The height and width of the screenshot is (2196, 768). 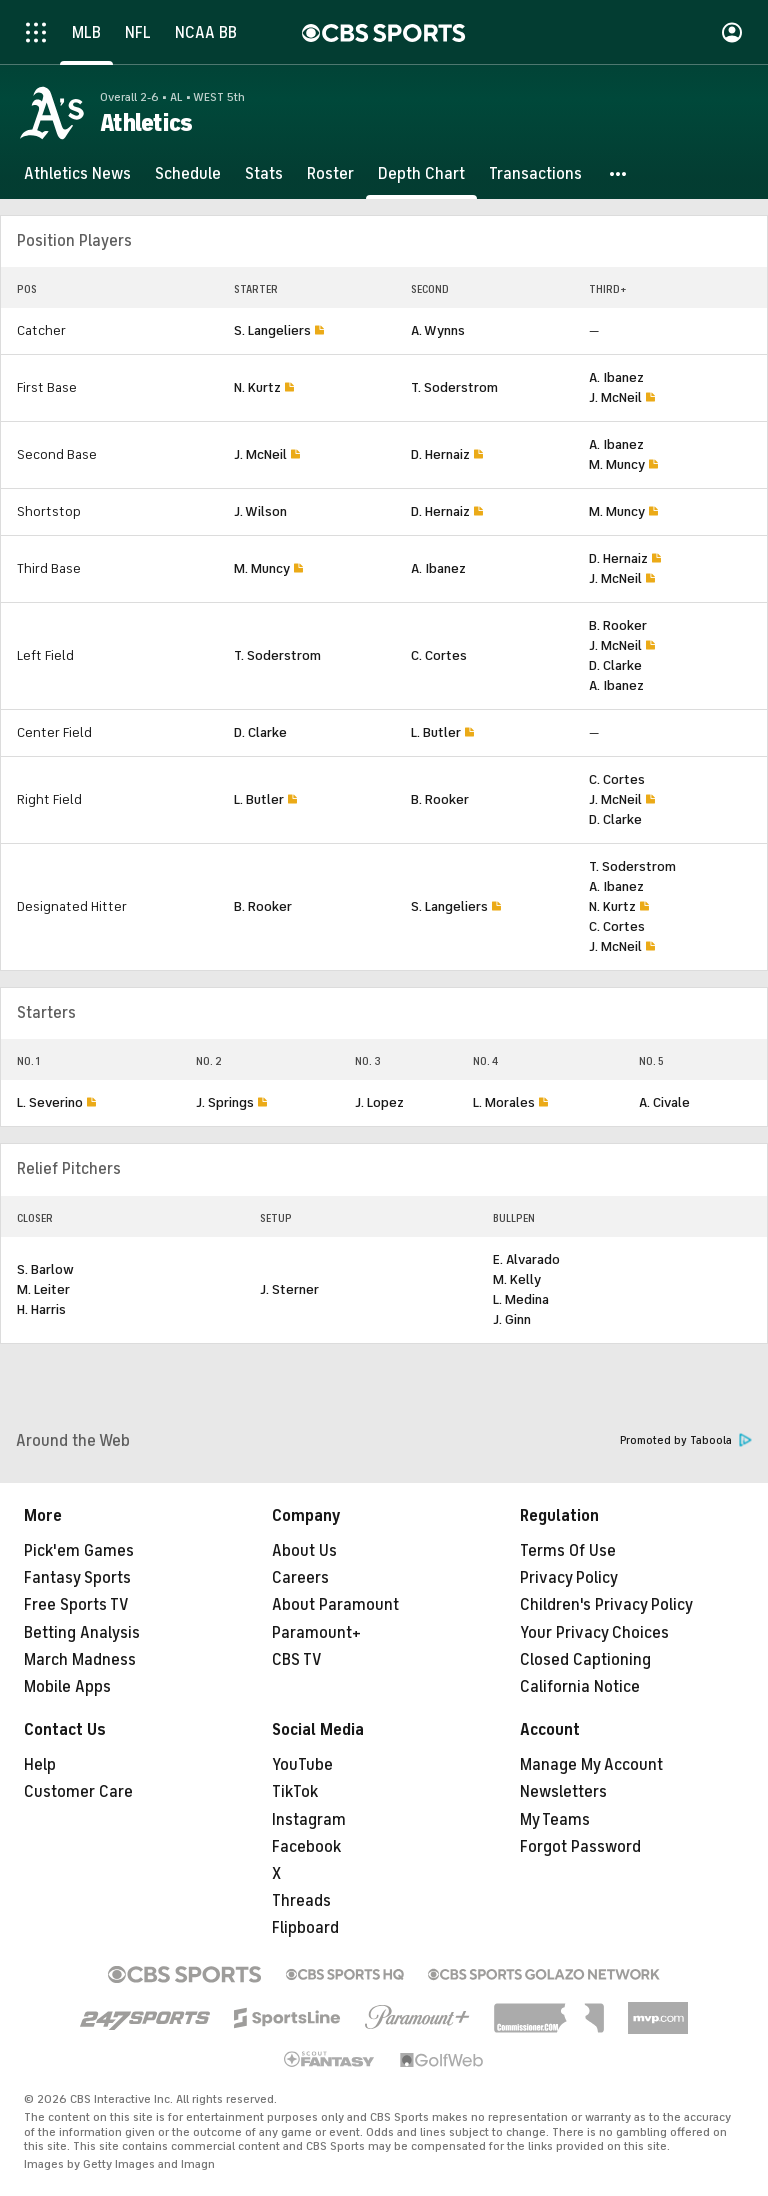 I want to click on Free Sports TV, so click(x=76, y=1605).